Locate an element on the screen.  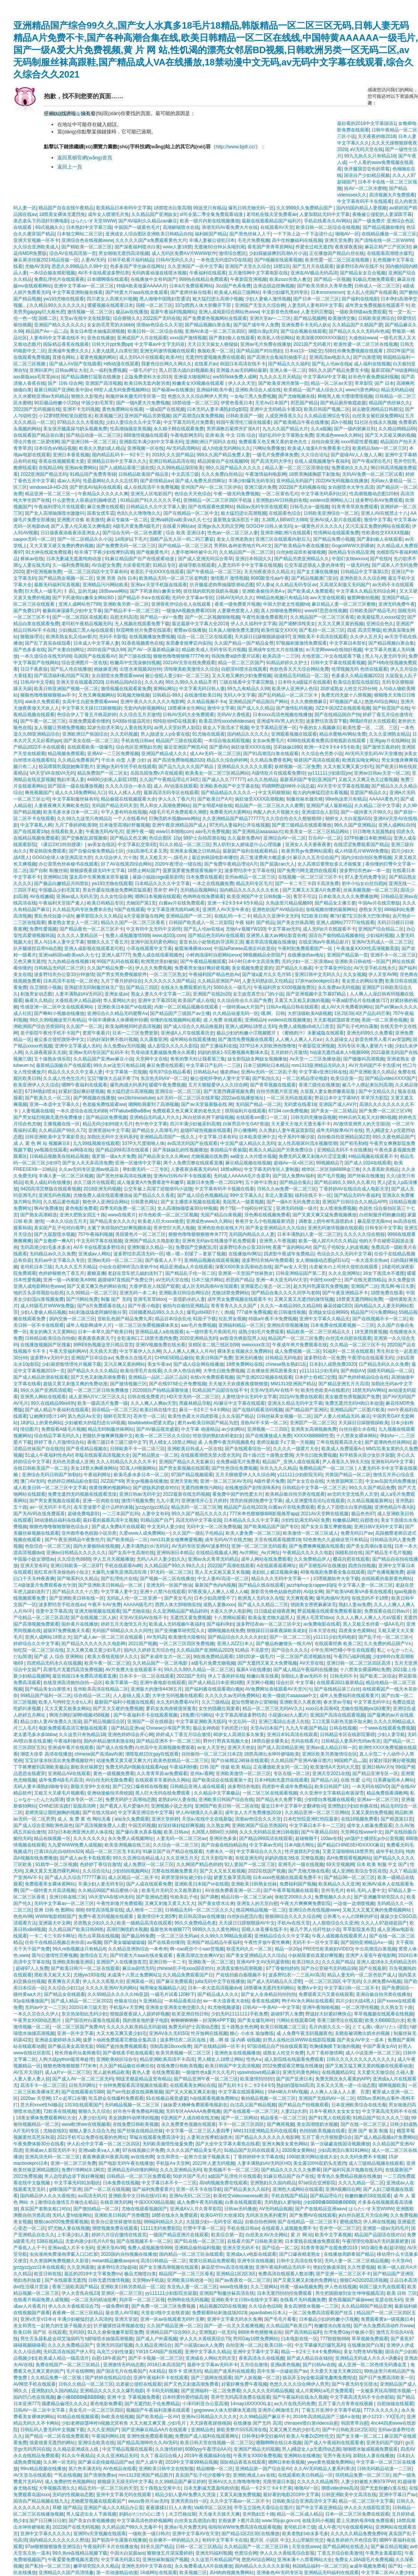
欧美伦理毛片在线看 is located at coordinates (140, 1370).